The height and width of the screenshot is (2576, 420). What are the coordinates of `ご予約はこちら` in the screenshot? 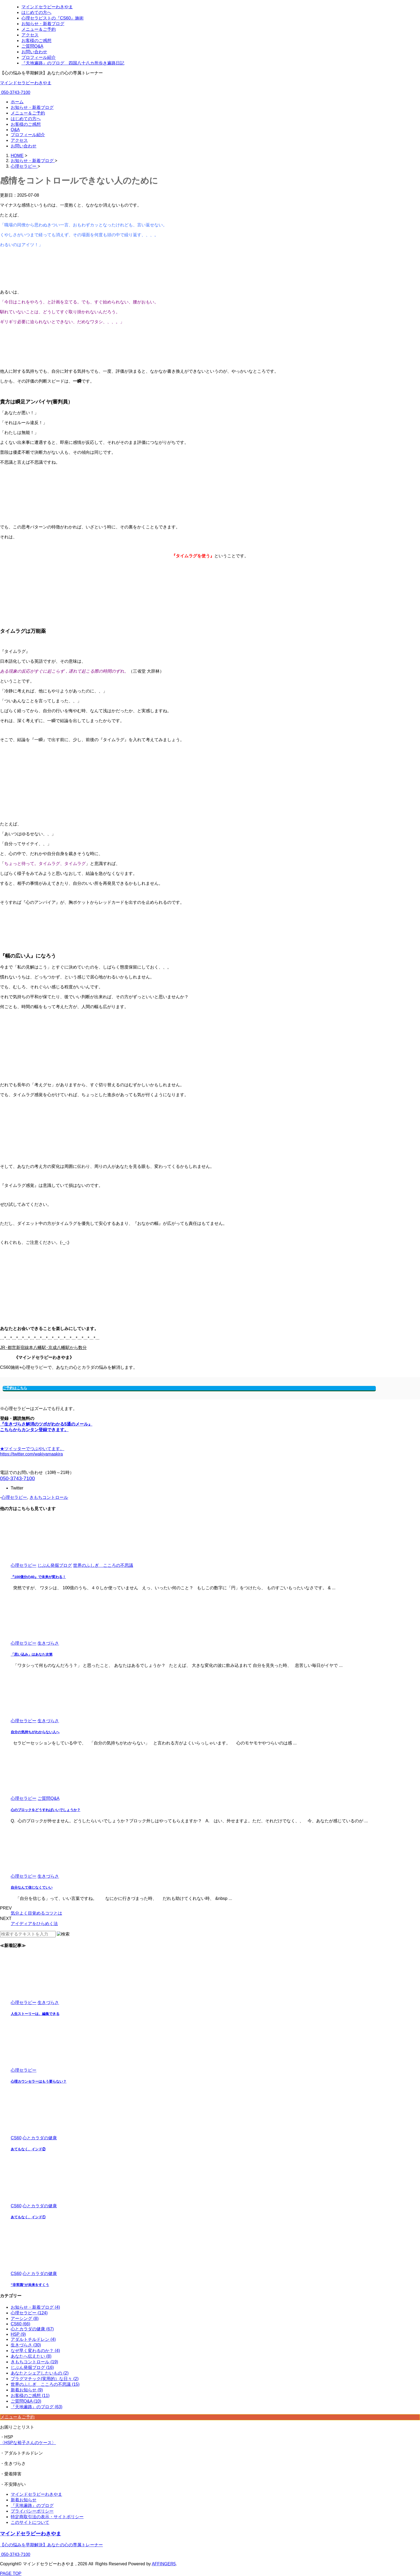 It's located at (15, 1388).